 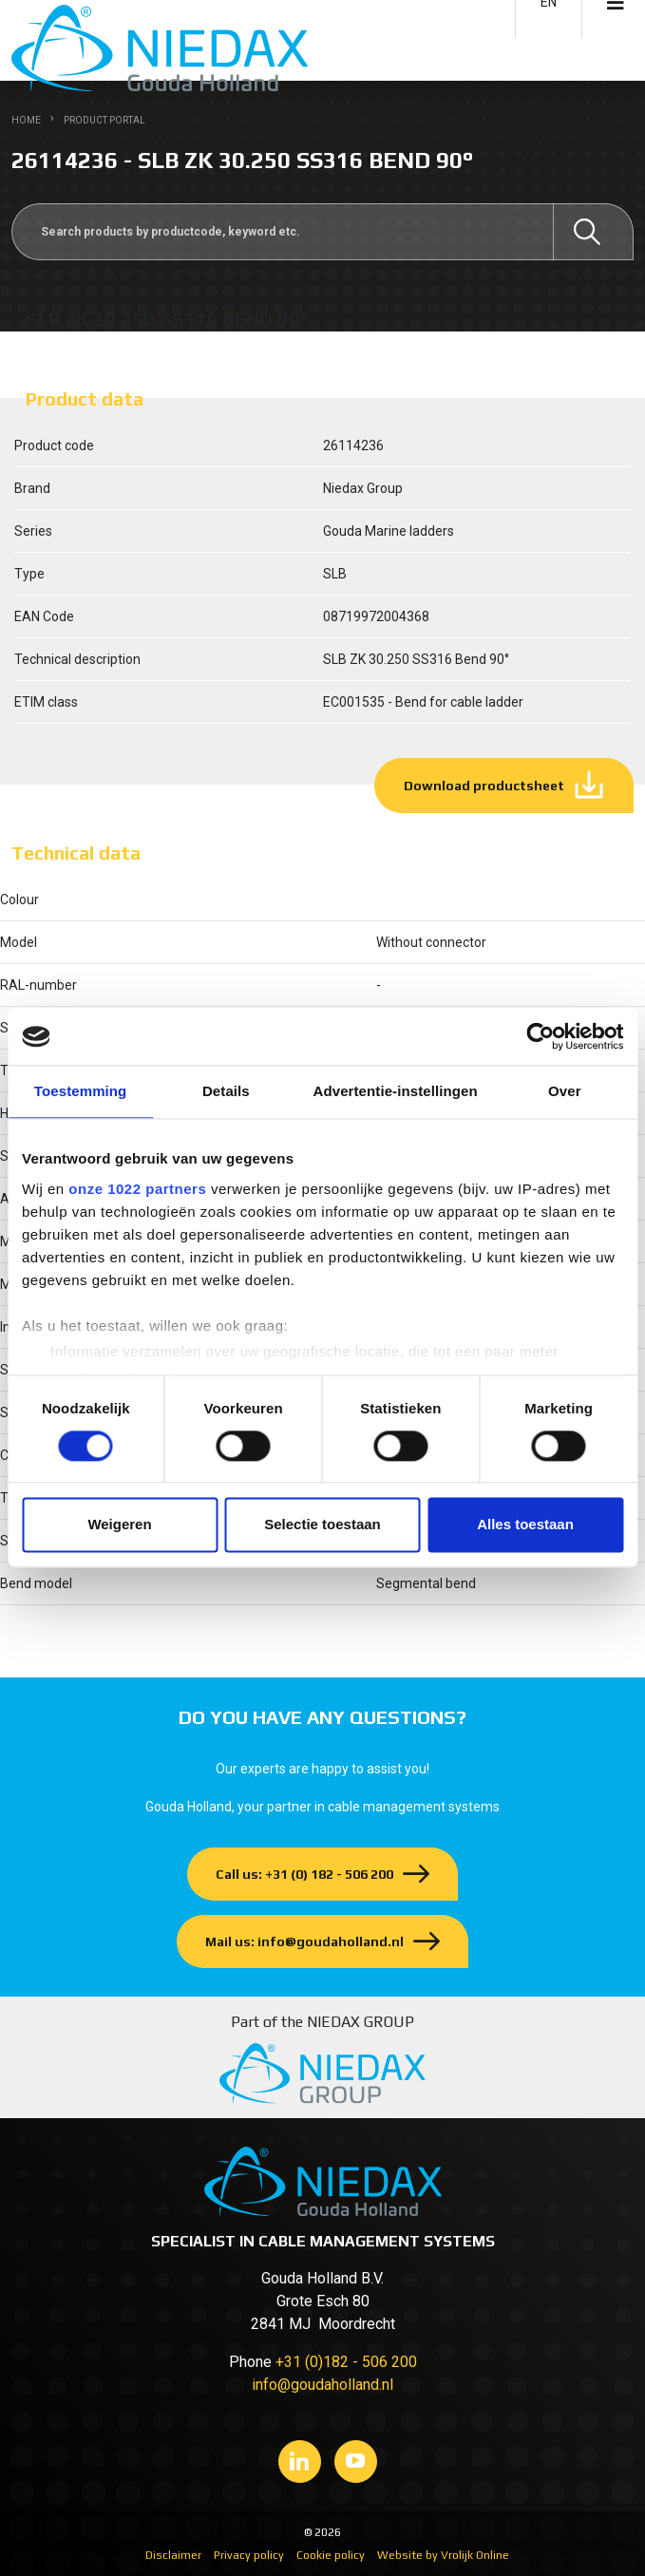 I want to click on Disclaimer, so click(x=173, y=2555).